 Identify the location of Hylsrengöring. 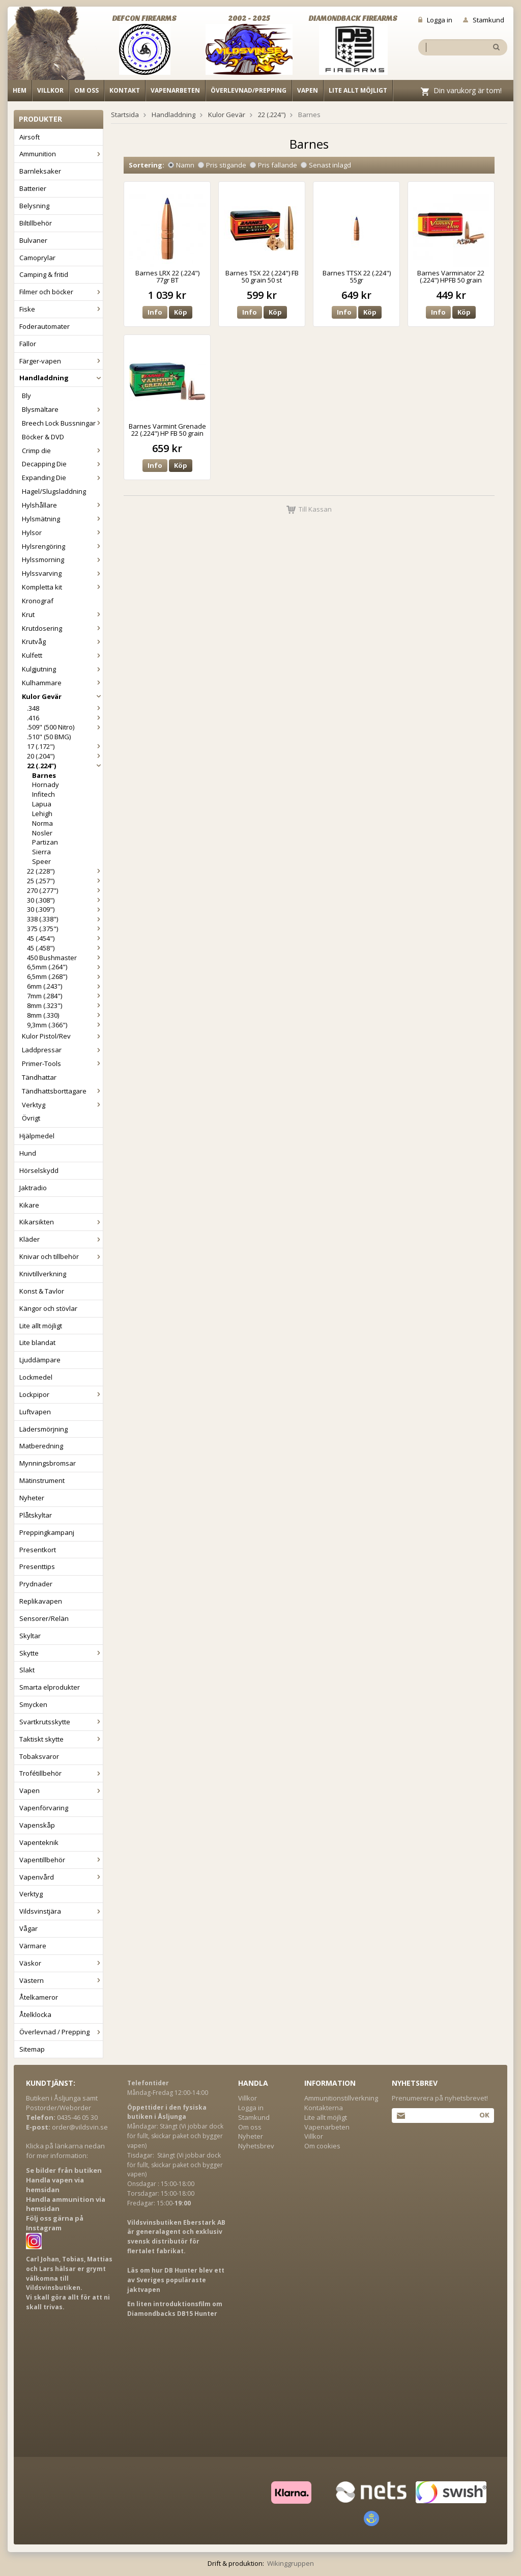
(62, 546).